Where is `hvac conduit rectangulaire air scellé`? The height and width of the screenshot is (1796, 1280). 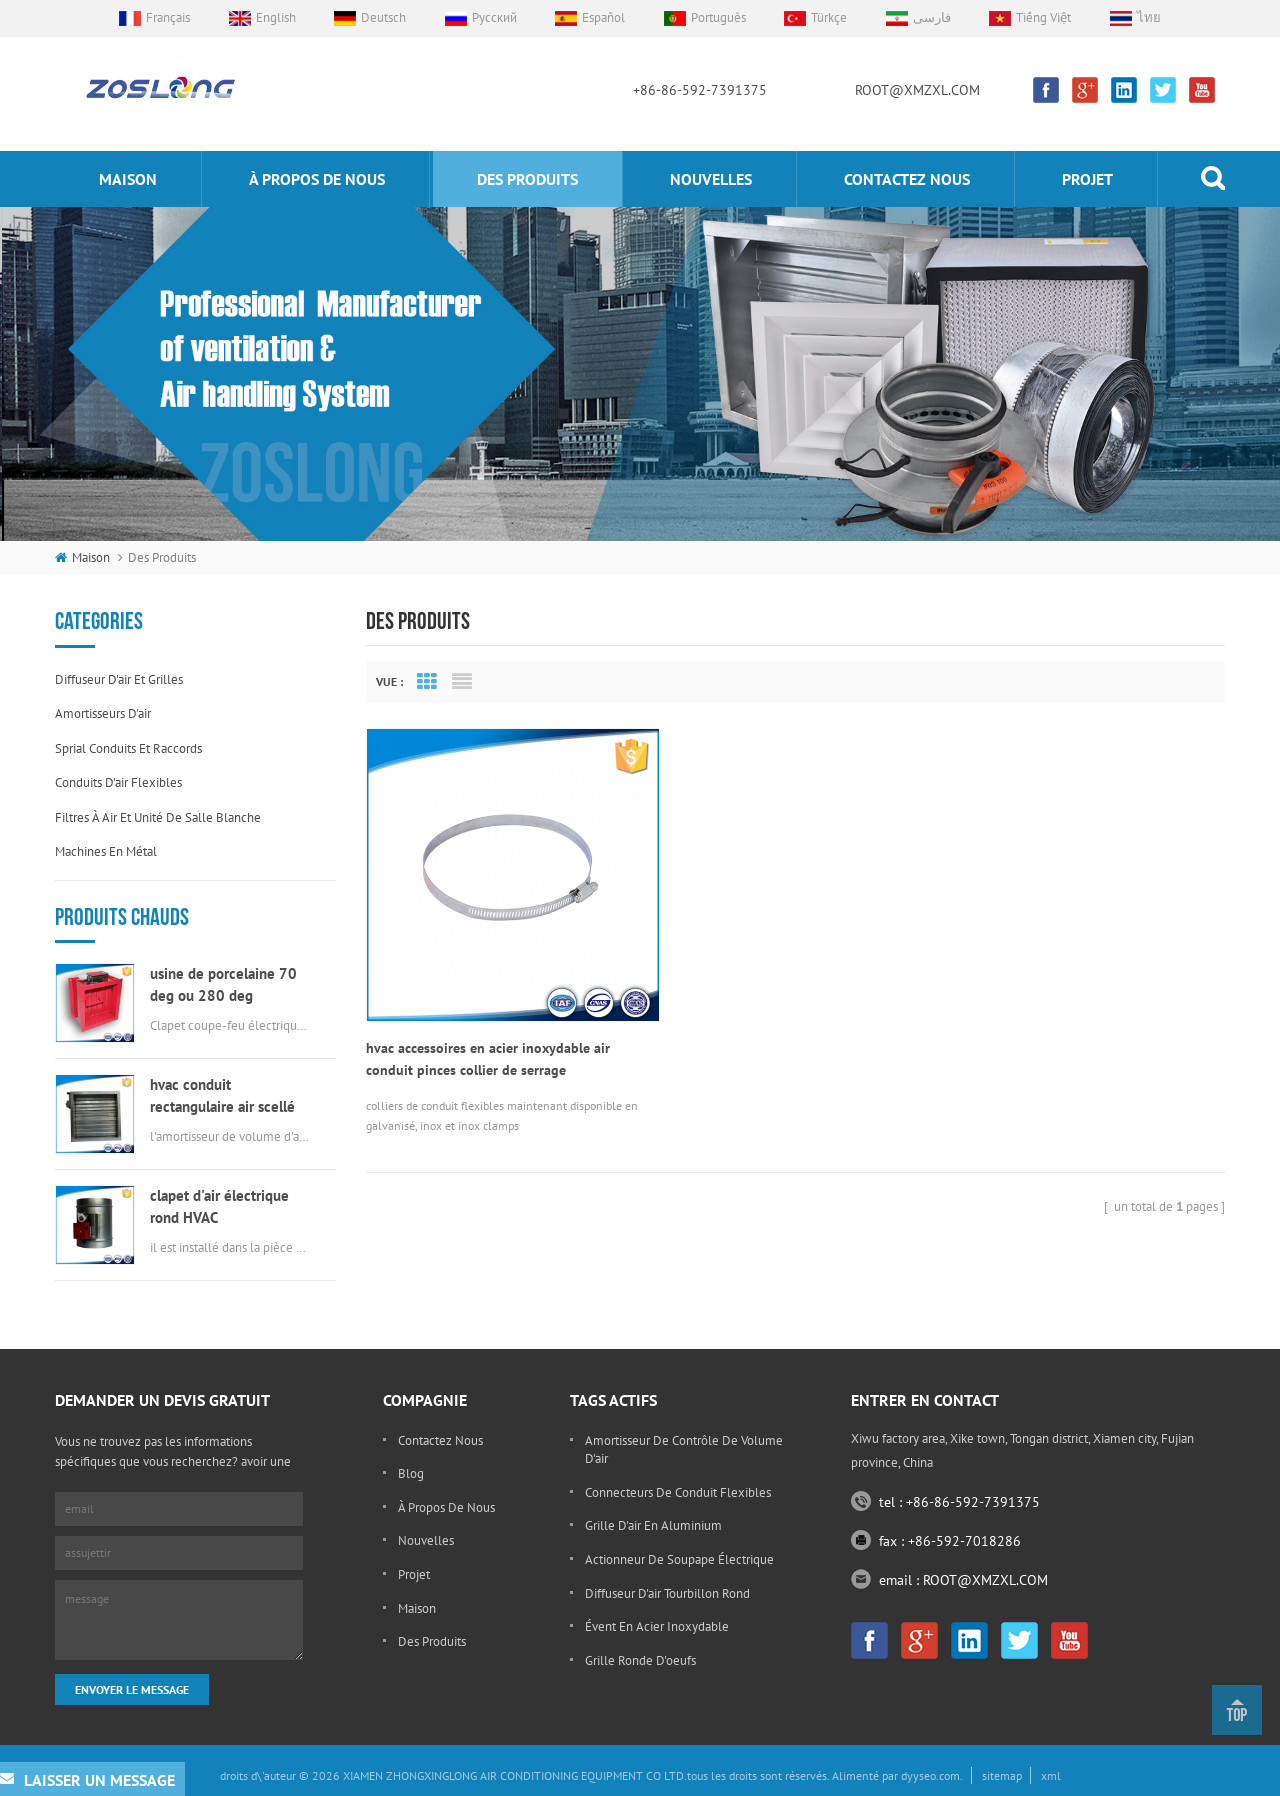 hvac conduit rectangulaire air scellé is located at coordinates (222, 1095).